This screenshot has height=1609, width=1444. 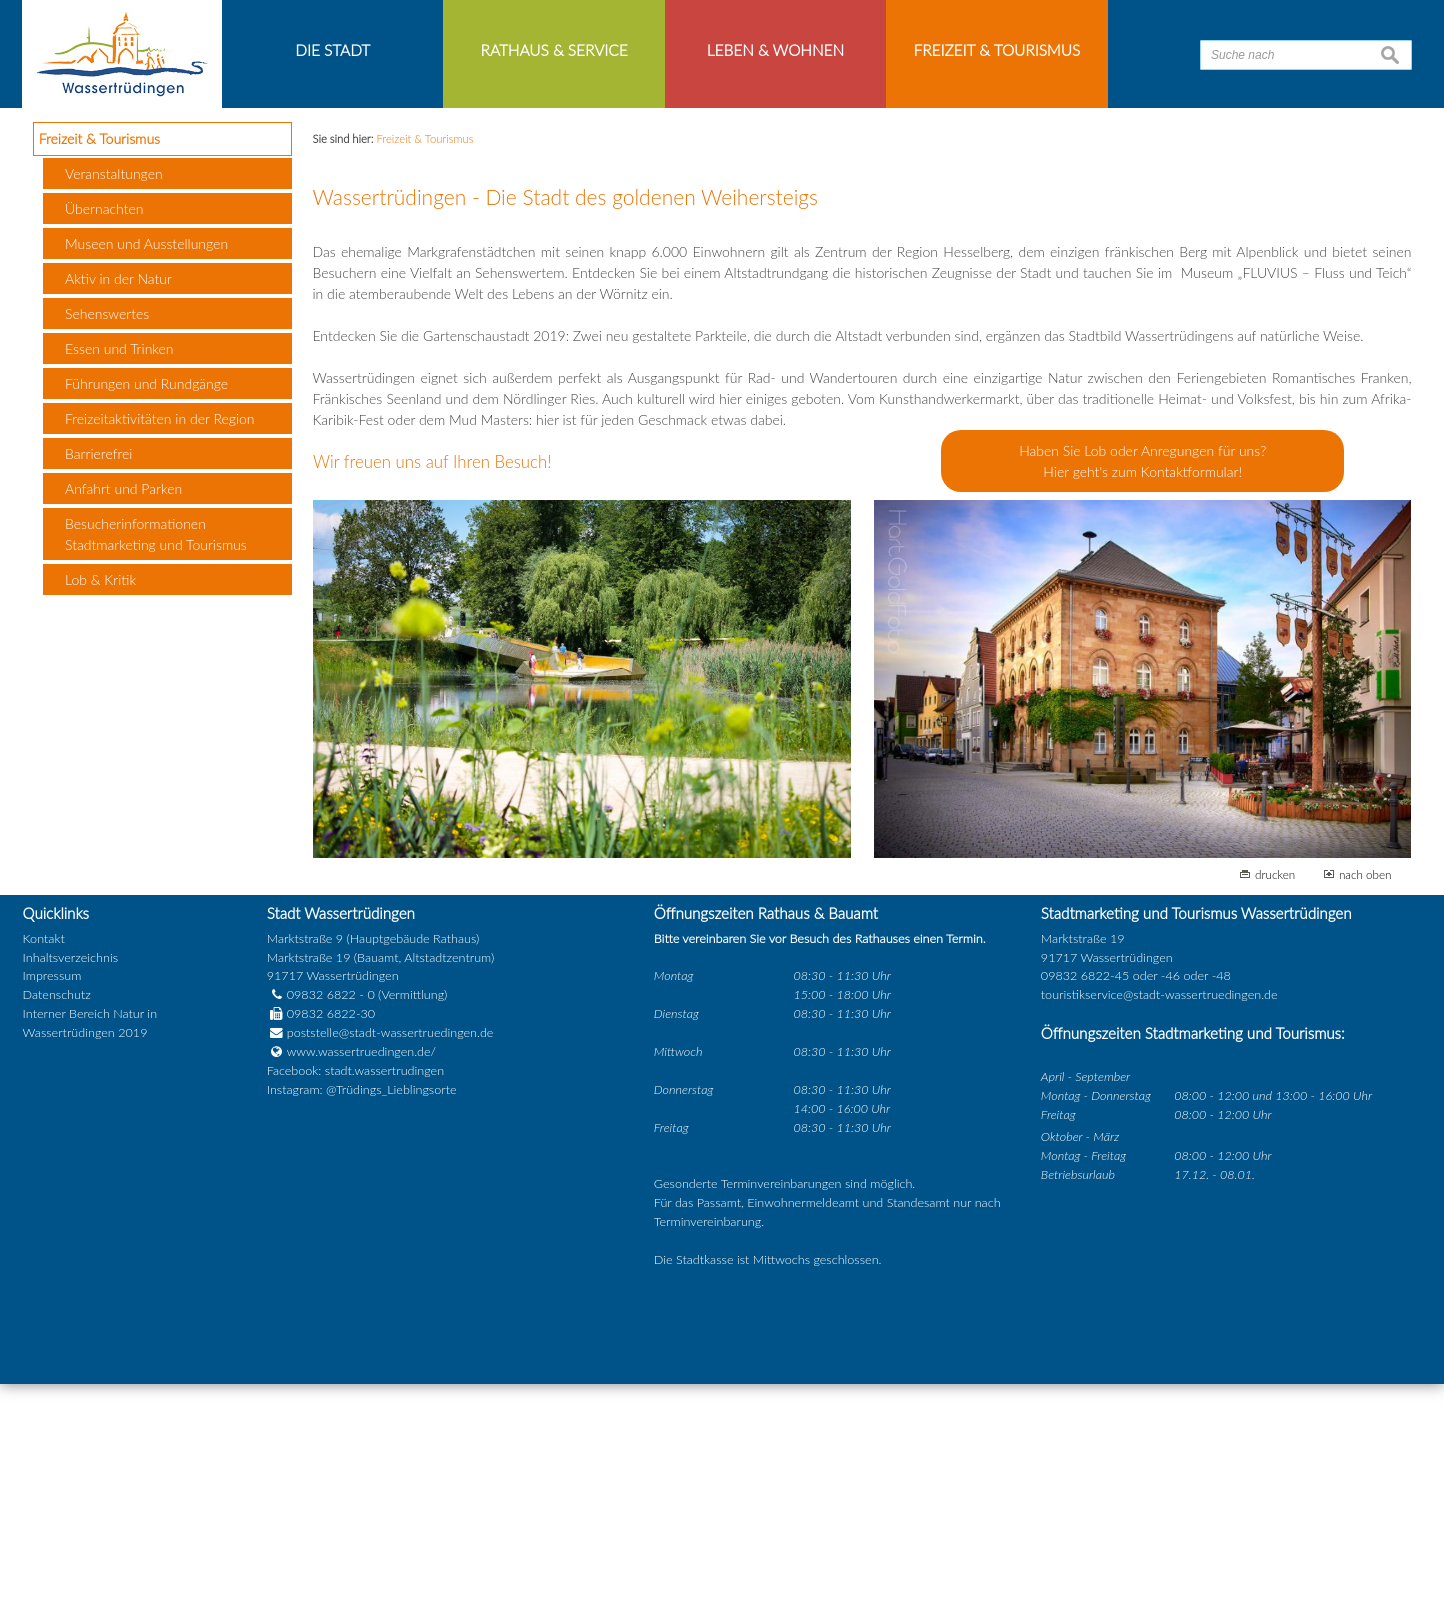 I want to click on 09832 6822 - 0, so click(x=321, y=1220).